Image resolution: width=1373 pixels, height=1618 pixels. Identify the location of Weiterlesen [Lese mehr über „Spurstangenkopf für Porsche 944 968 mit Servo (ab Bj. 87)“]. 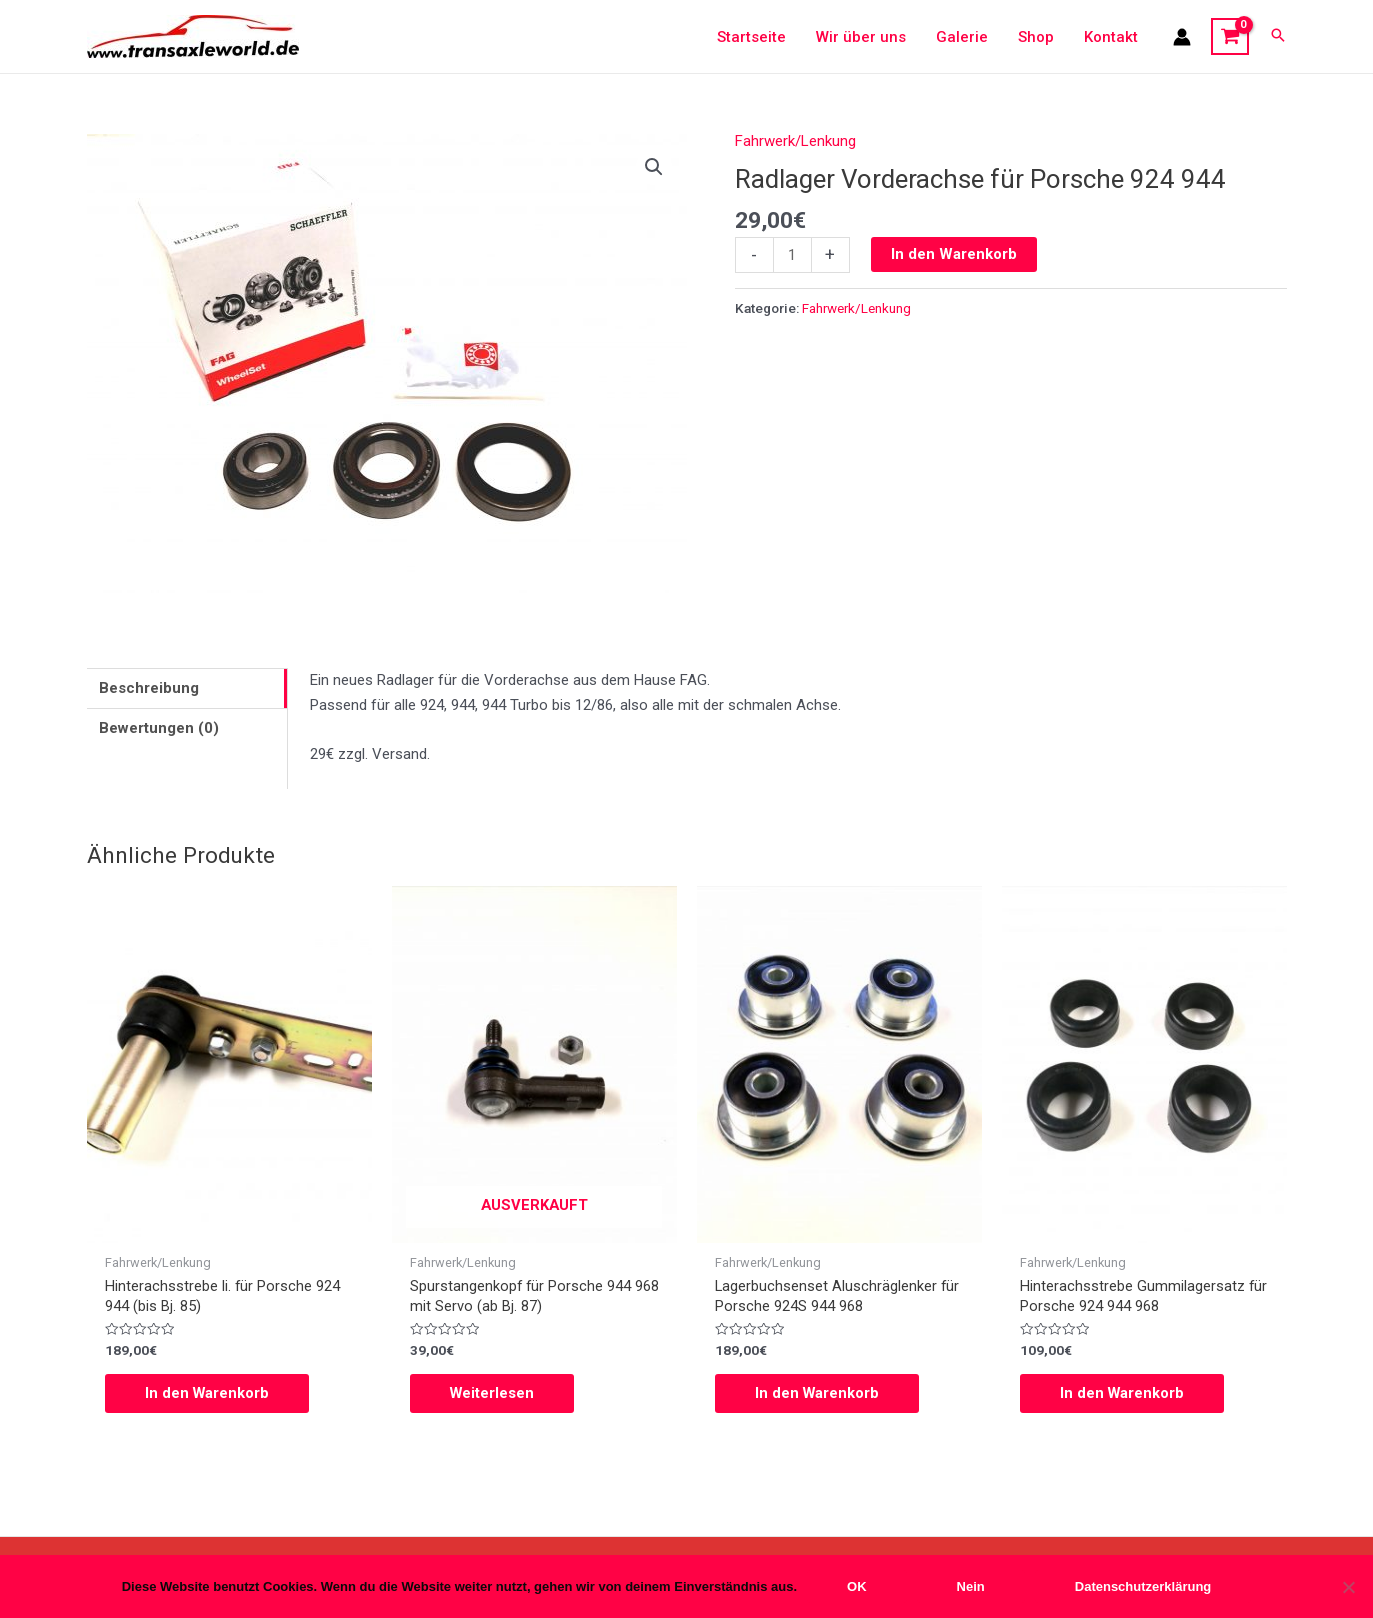
(493, 1394).